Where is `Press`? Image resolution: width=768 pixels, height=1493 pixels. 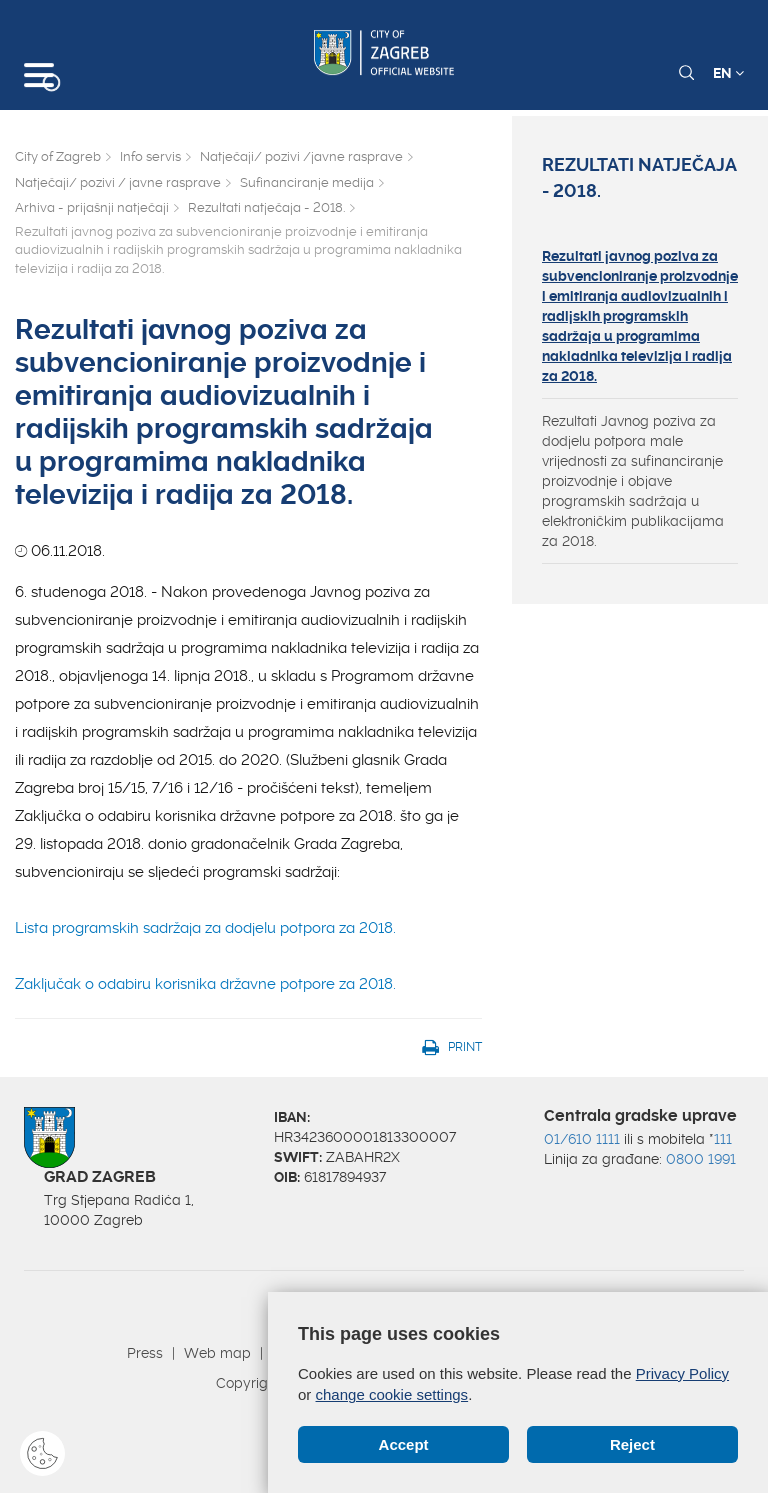 Press is located at coordinates (145, 1353).